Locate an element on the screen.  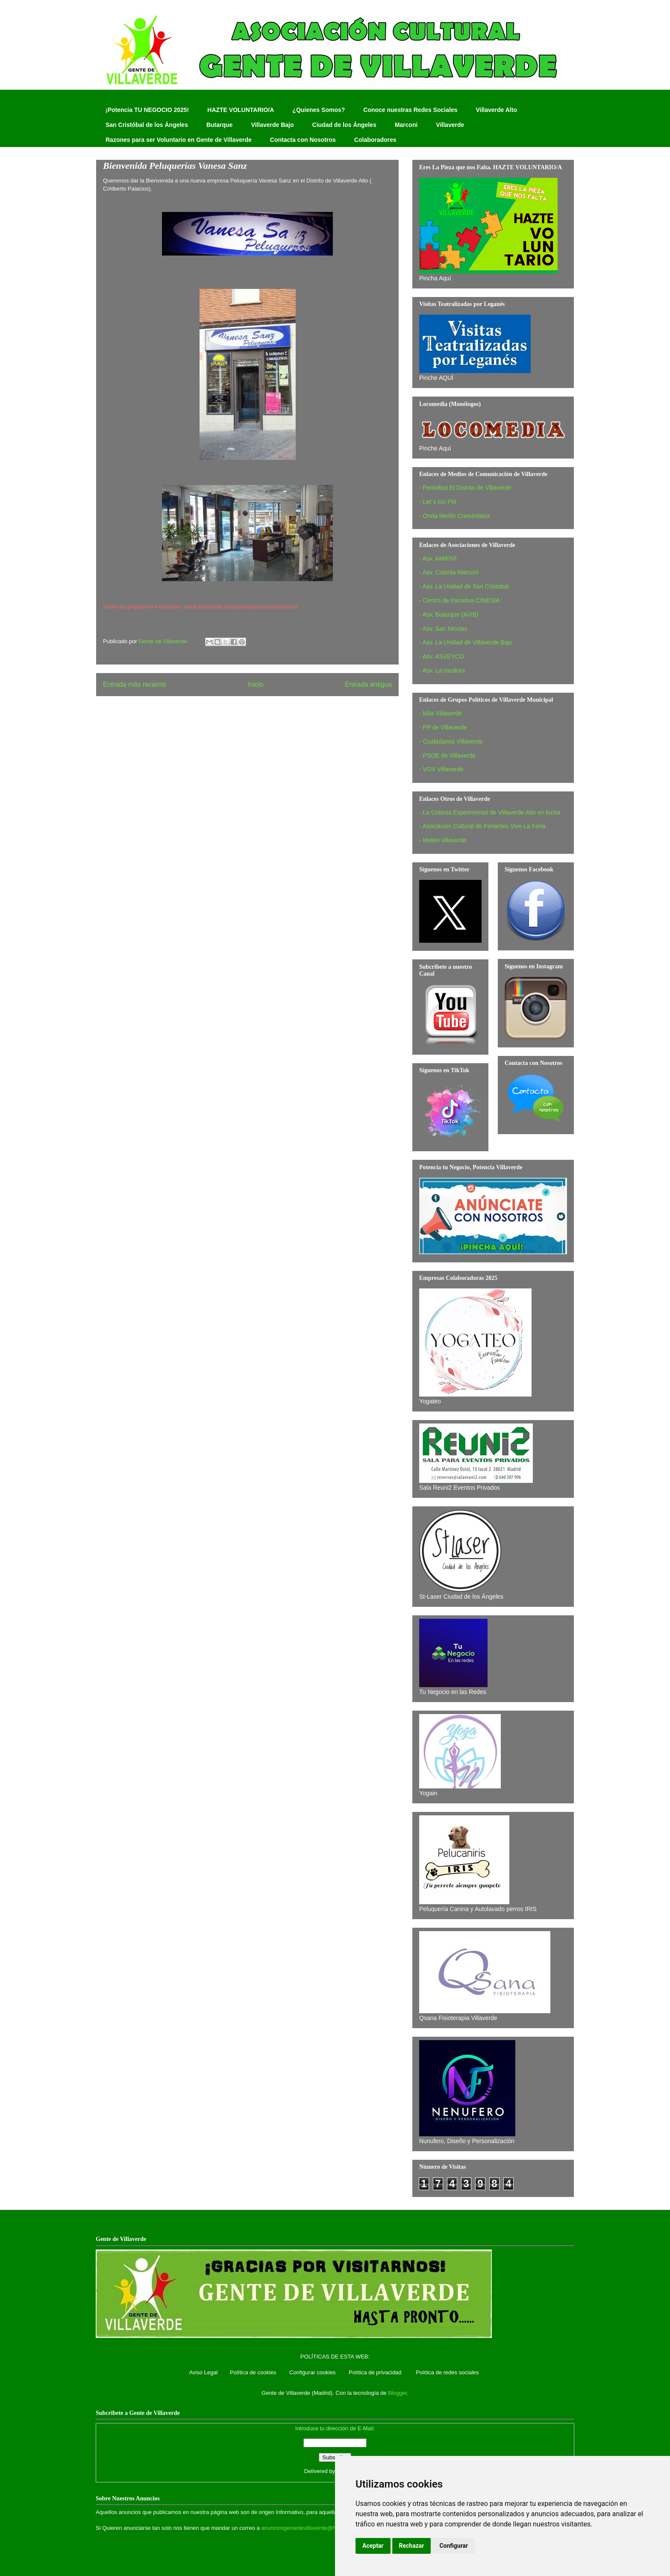
- Asv. Butarque (AVIB) is located at coordinates (449, 614).